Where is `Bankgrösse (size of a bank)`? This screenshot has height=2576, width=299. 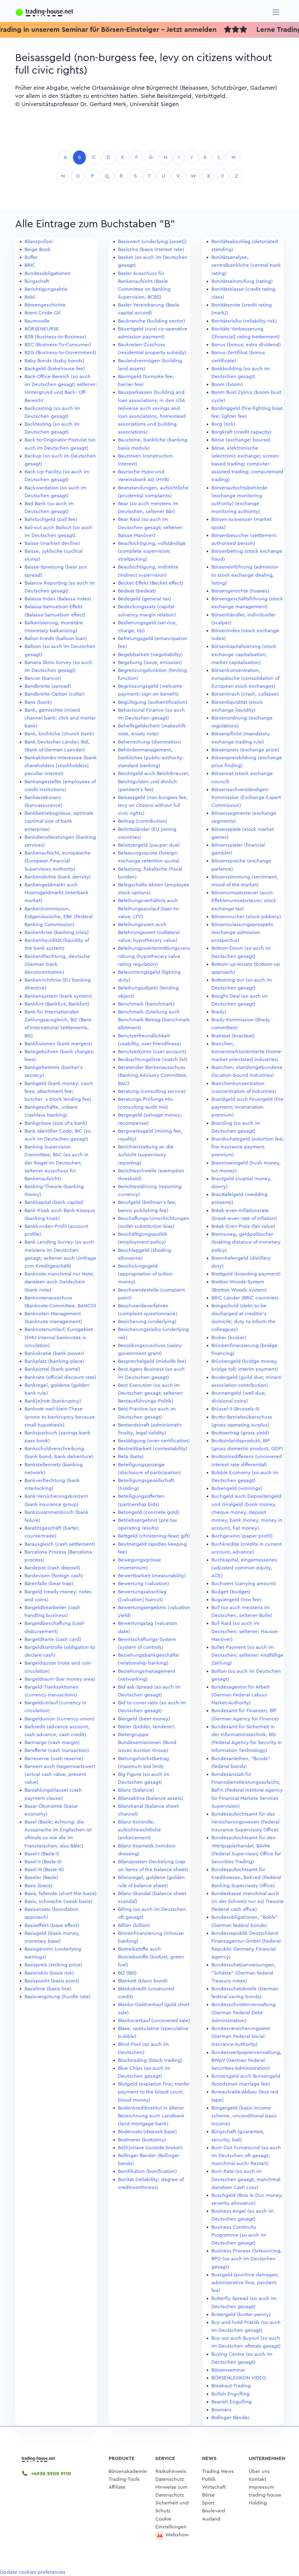
Bankgrösse (size of a bank) is located at coordinates (56, 1123).